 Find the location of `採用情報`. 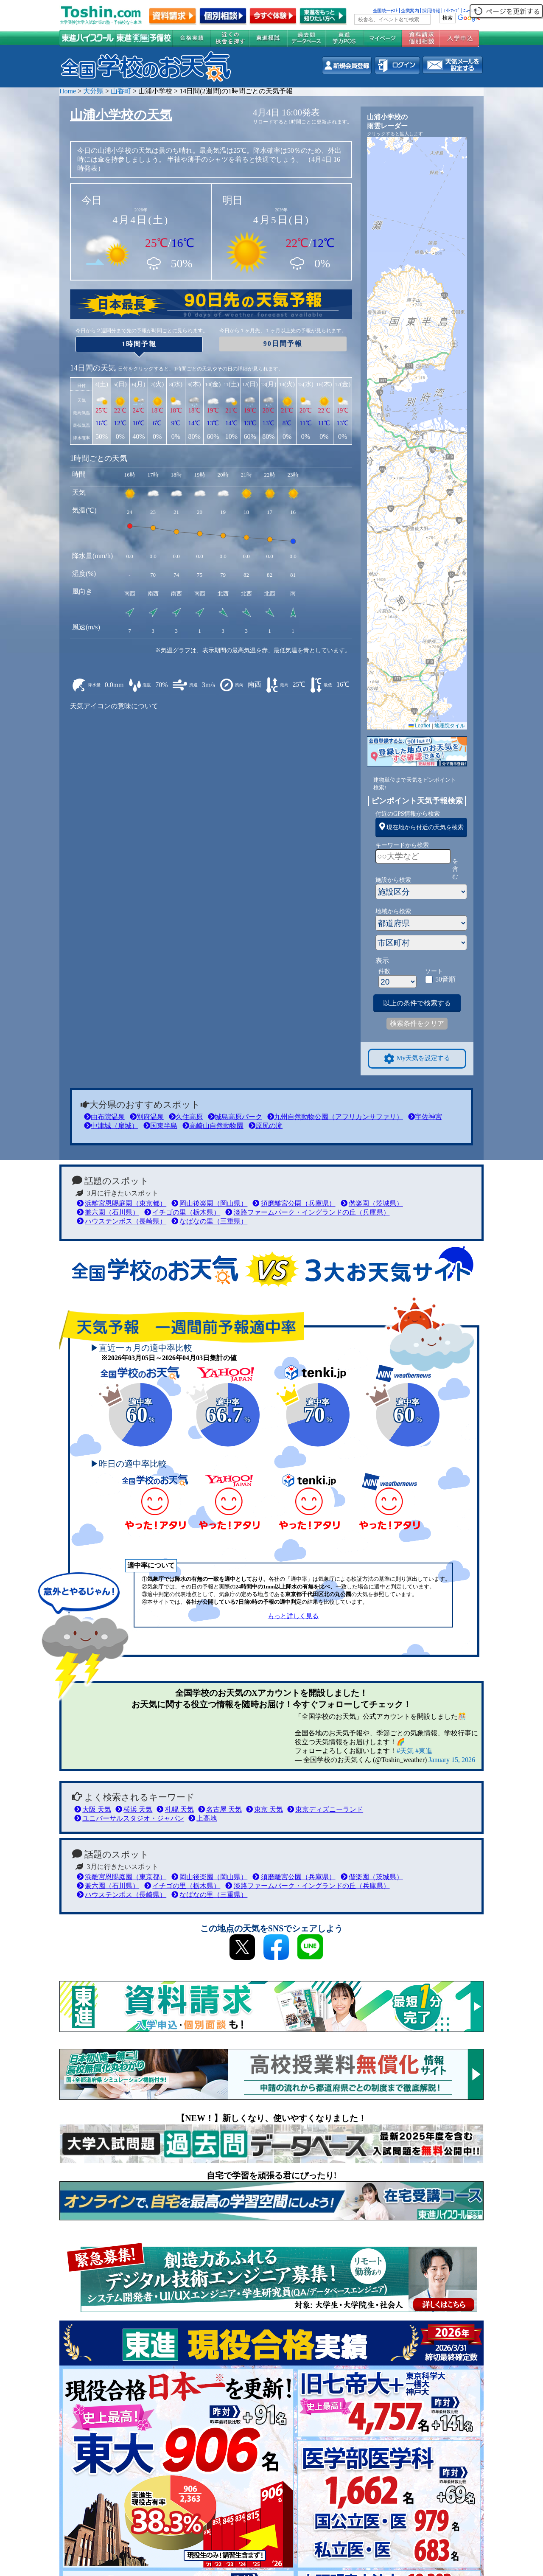

採用情報 is located at coordinates (431, 10).